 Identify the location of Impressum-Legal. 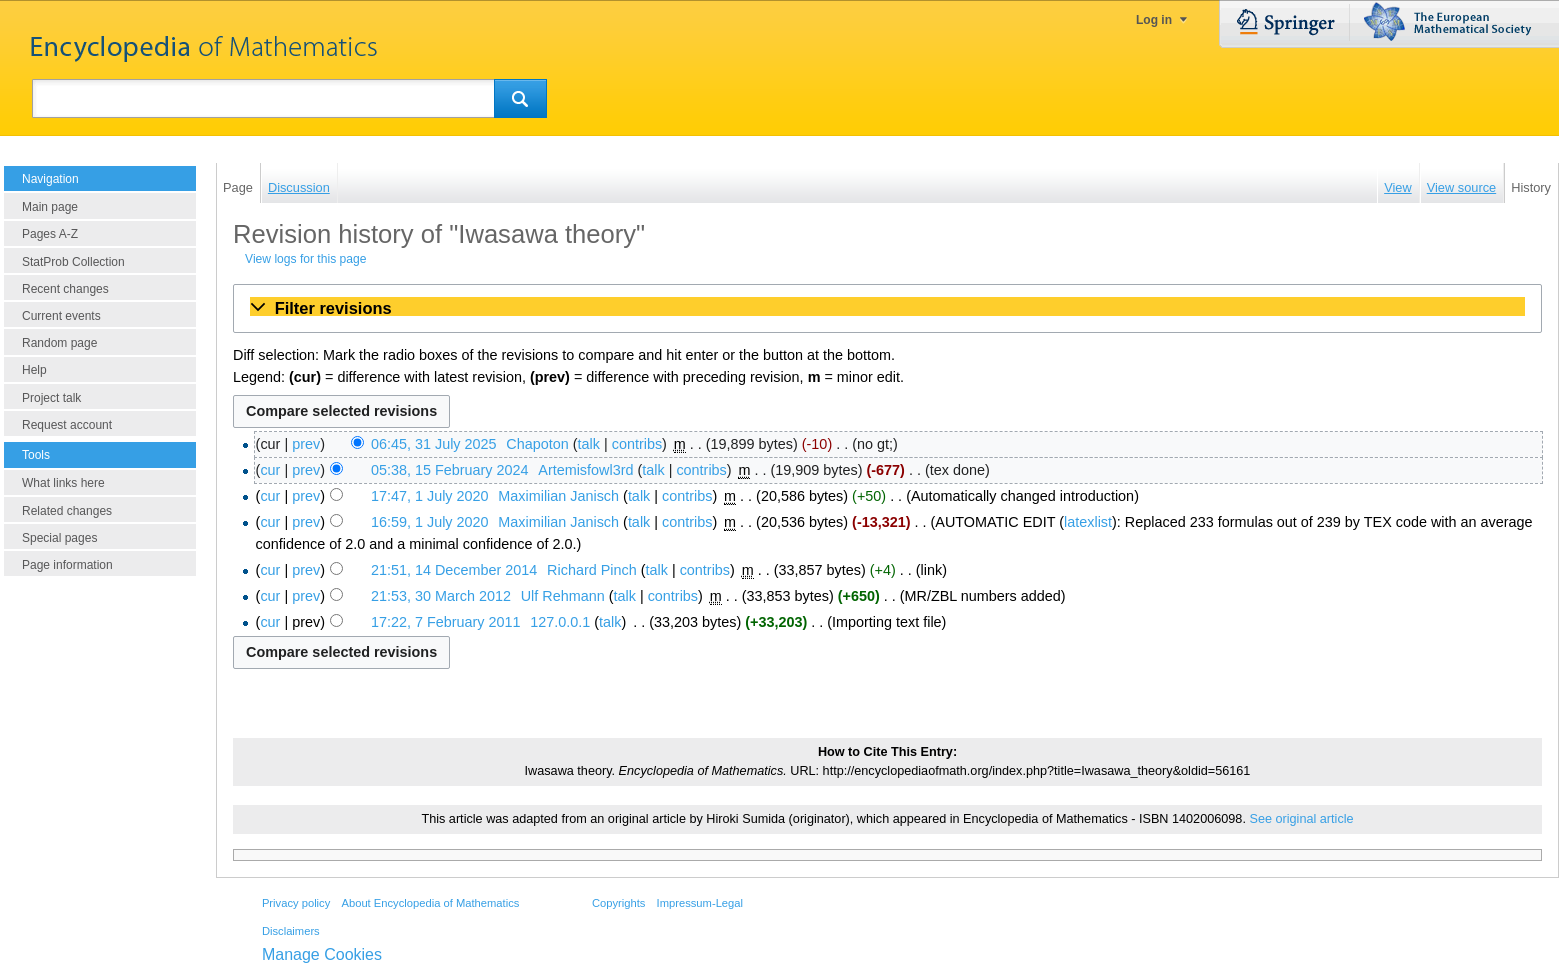
(700, 903).